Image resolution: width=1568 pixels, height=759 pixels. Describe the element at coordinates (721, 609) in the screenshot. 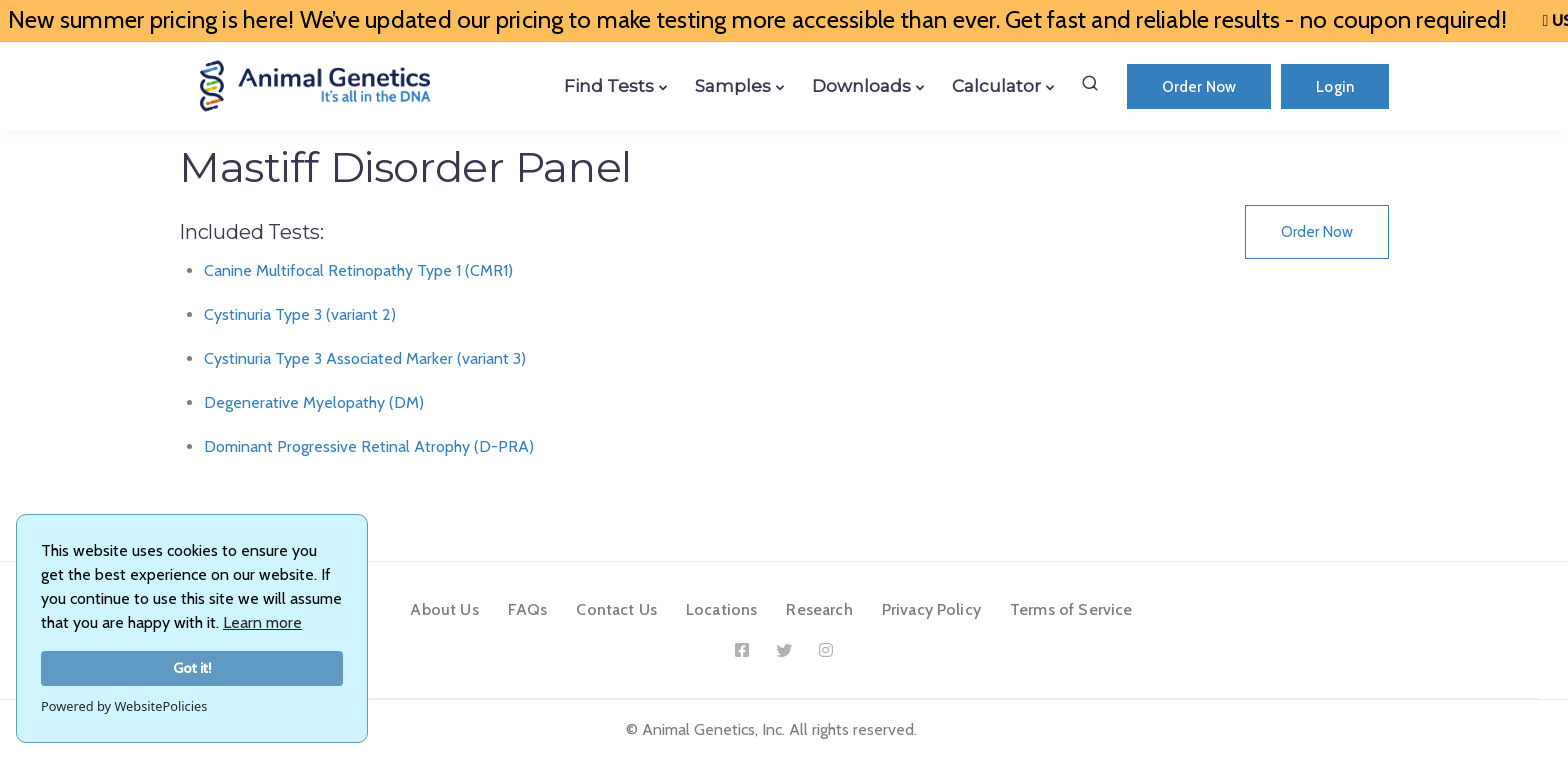

I see `Locations` at that location.